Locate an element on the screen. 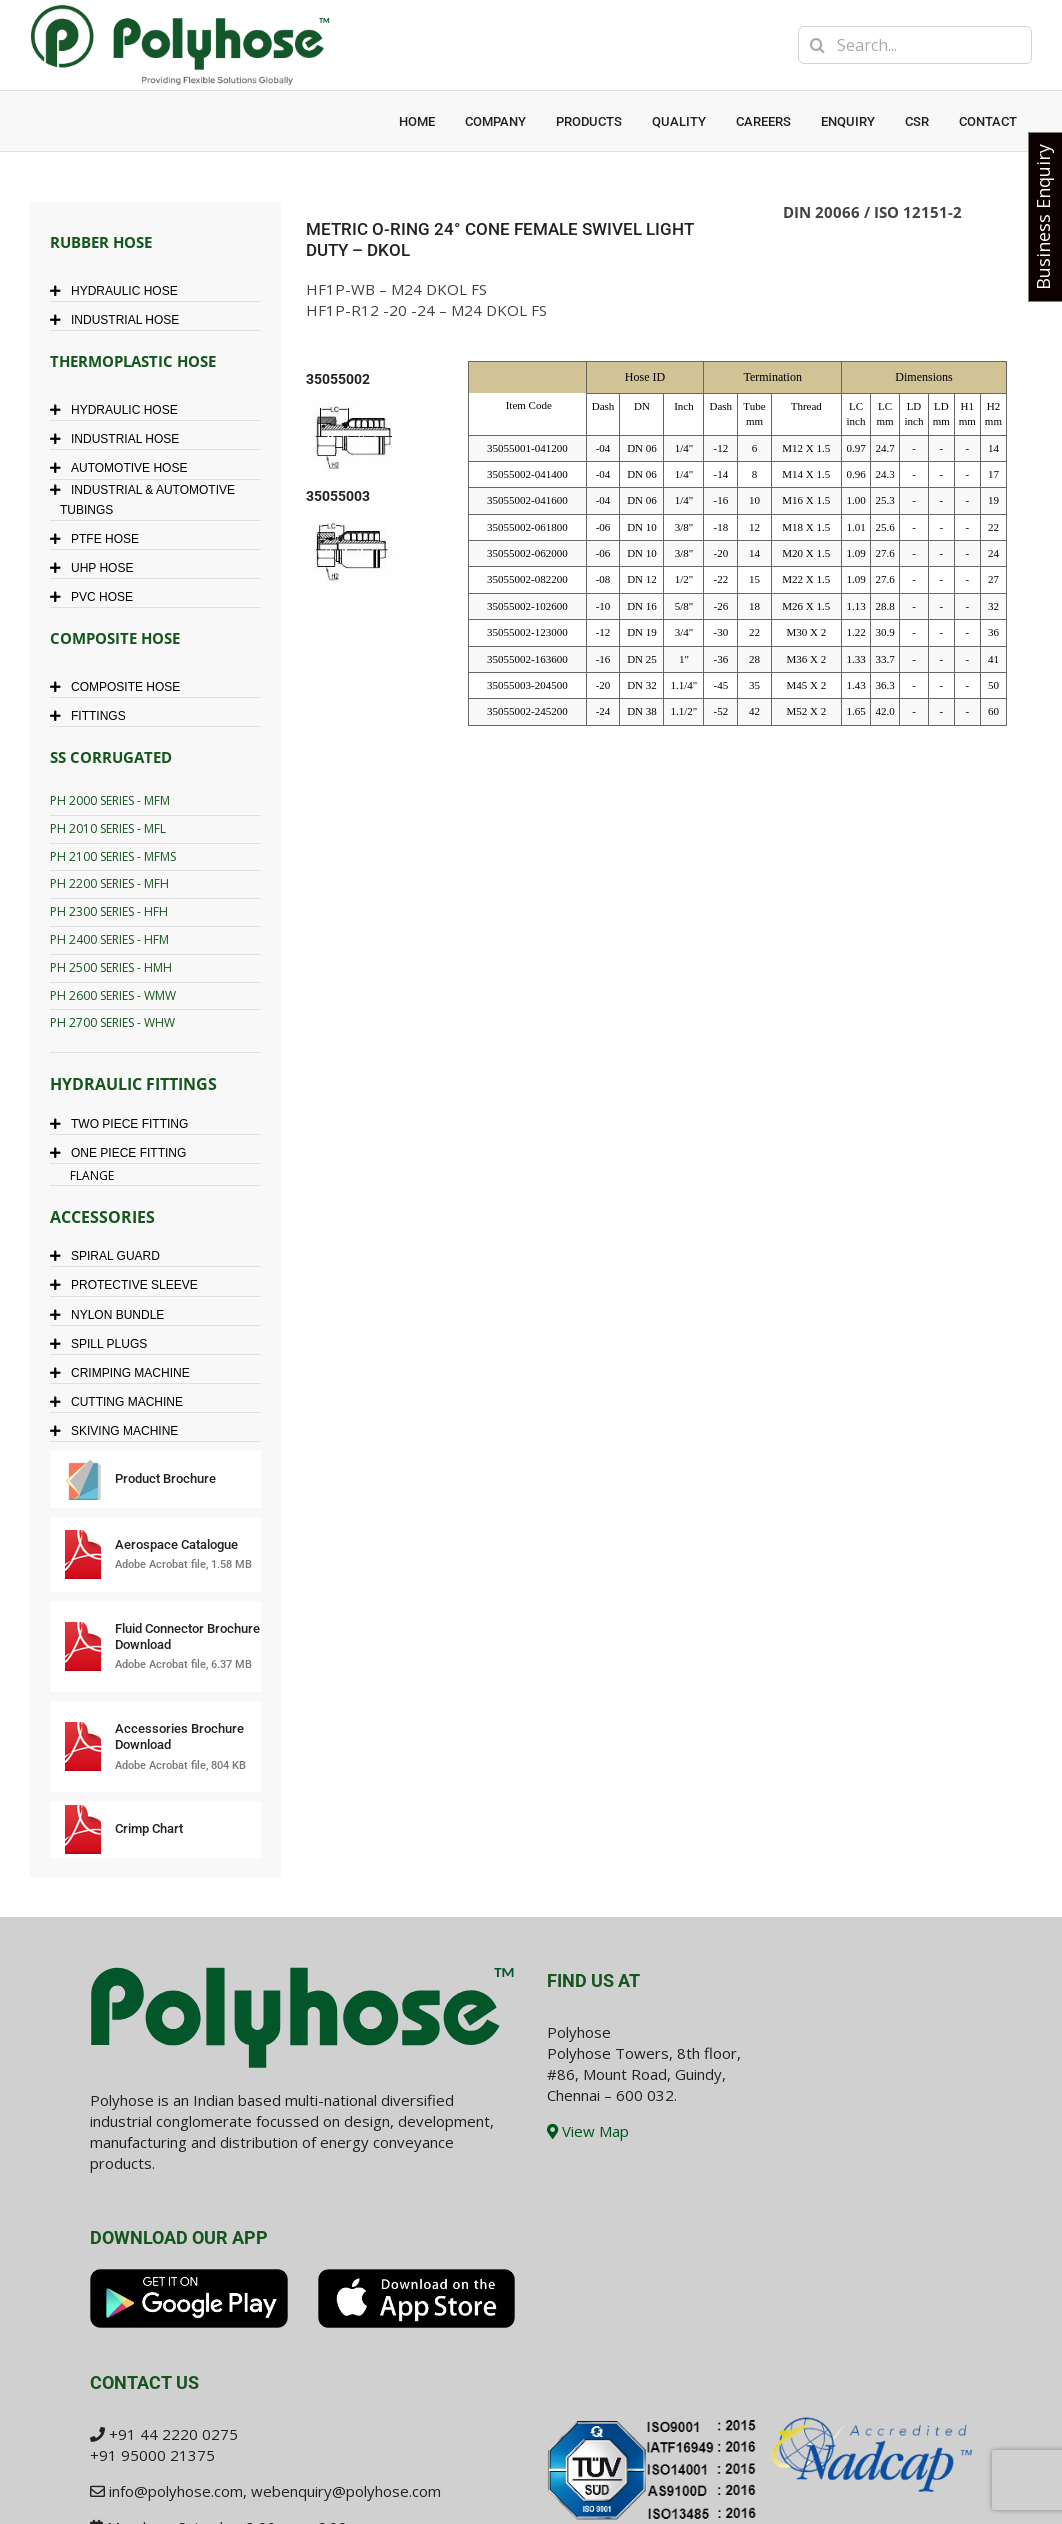 The width and height of the screenshot is (1062, 2524). PROTECTIVE SLEEVE is located at coordinates (129, 1285).